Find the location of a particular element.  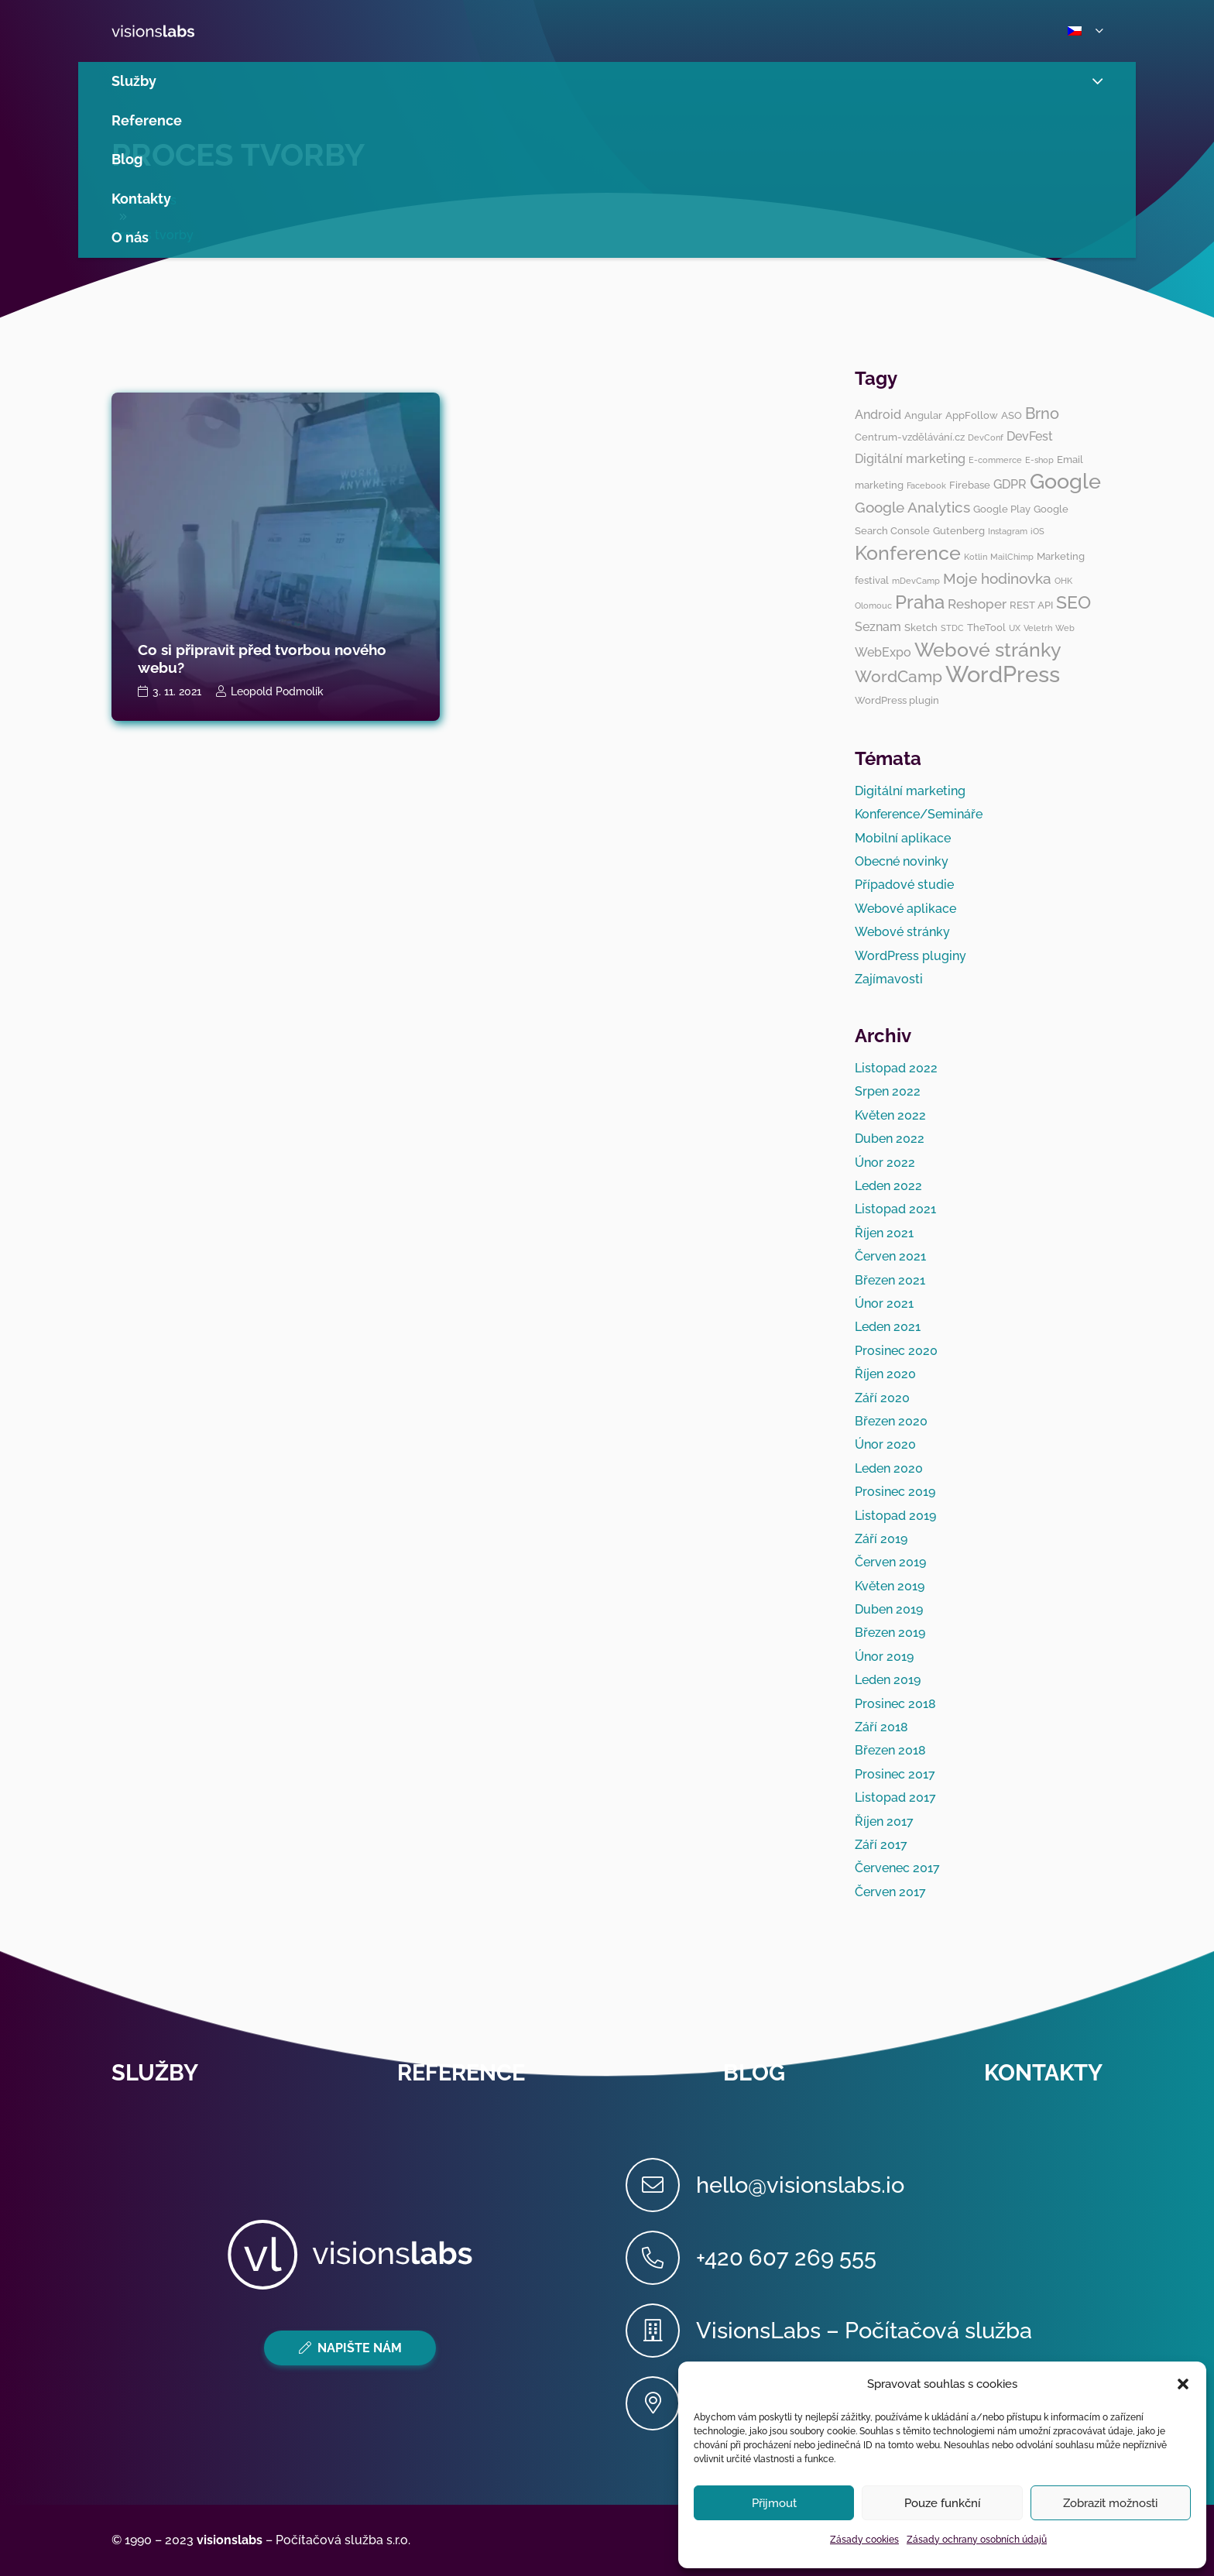

GDPR [GDPR (4 položky)] is located at coordinates (1010, 484).